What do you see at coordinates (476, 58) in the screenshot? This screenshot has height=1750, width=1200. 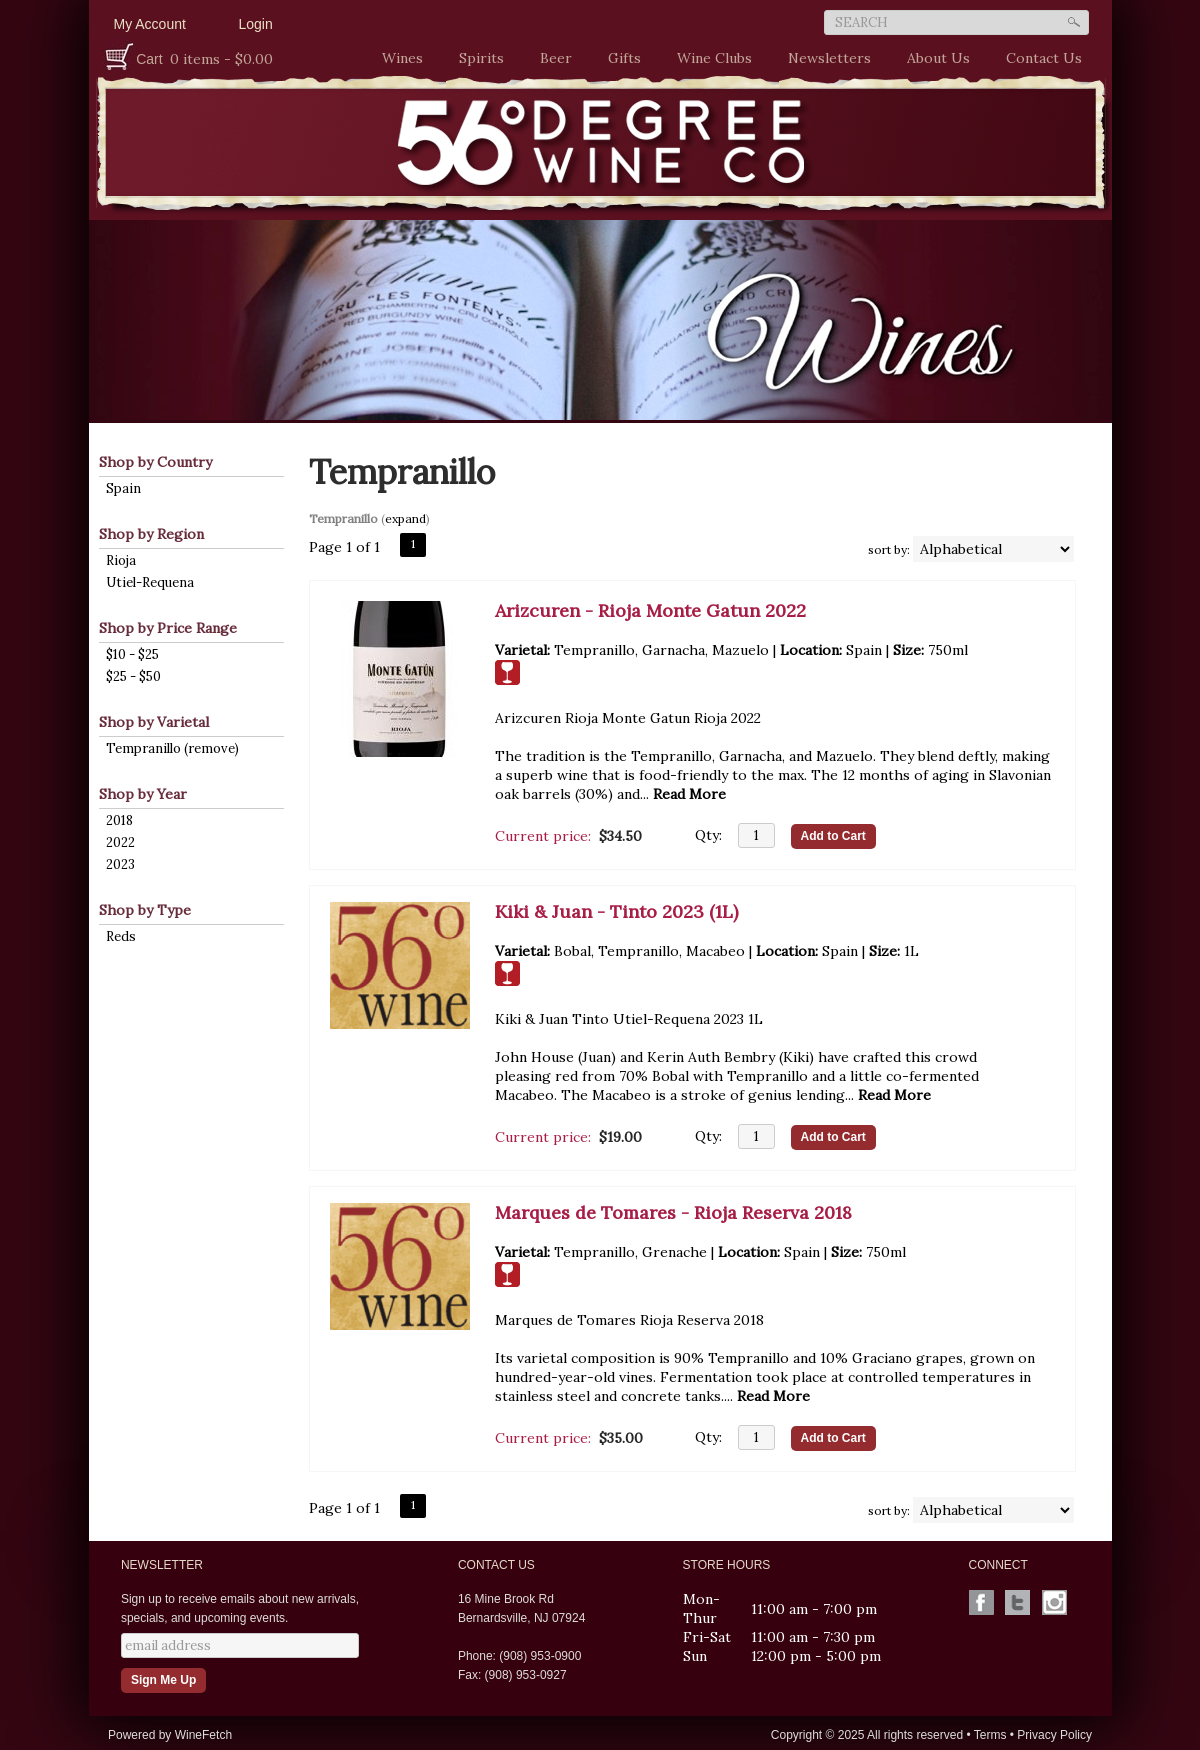 I see `Spirits` at bounding box center [476, 58].